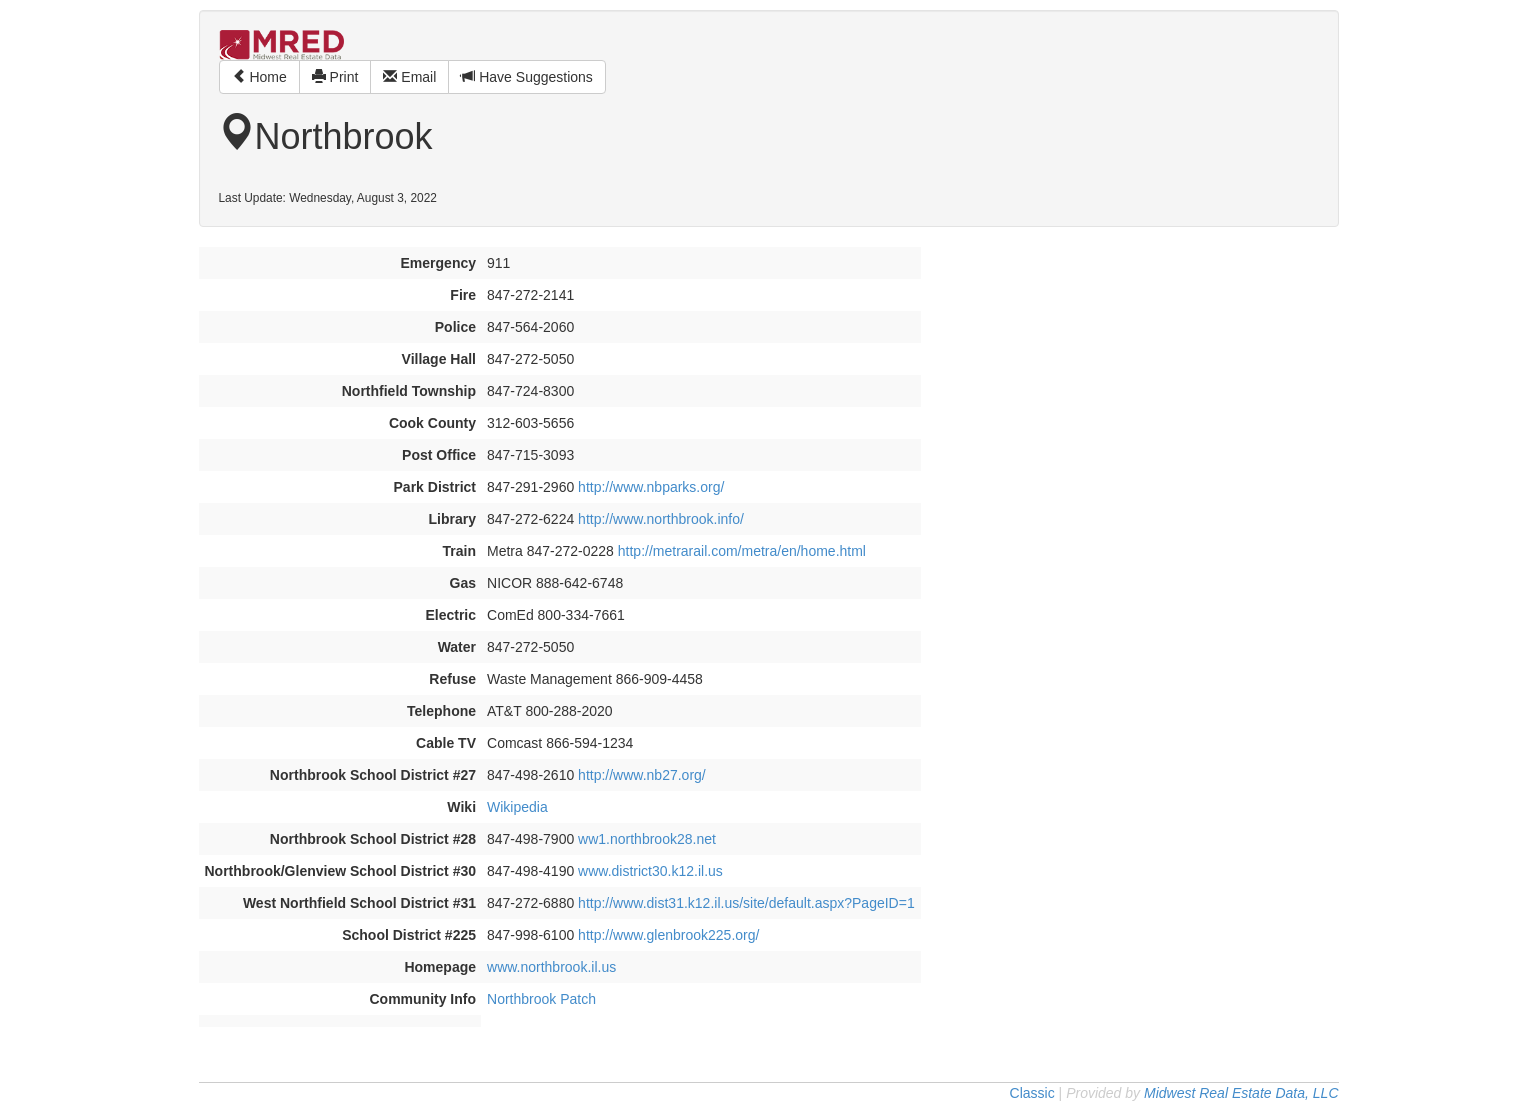  What do you see at coordinates (517, 807) in the screenshot?
I see `Wikipedia` at bounding box center [517, 807].